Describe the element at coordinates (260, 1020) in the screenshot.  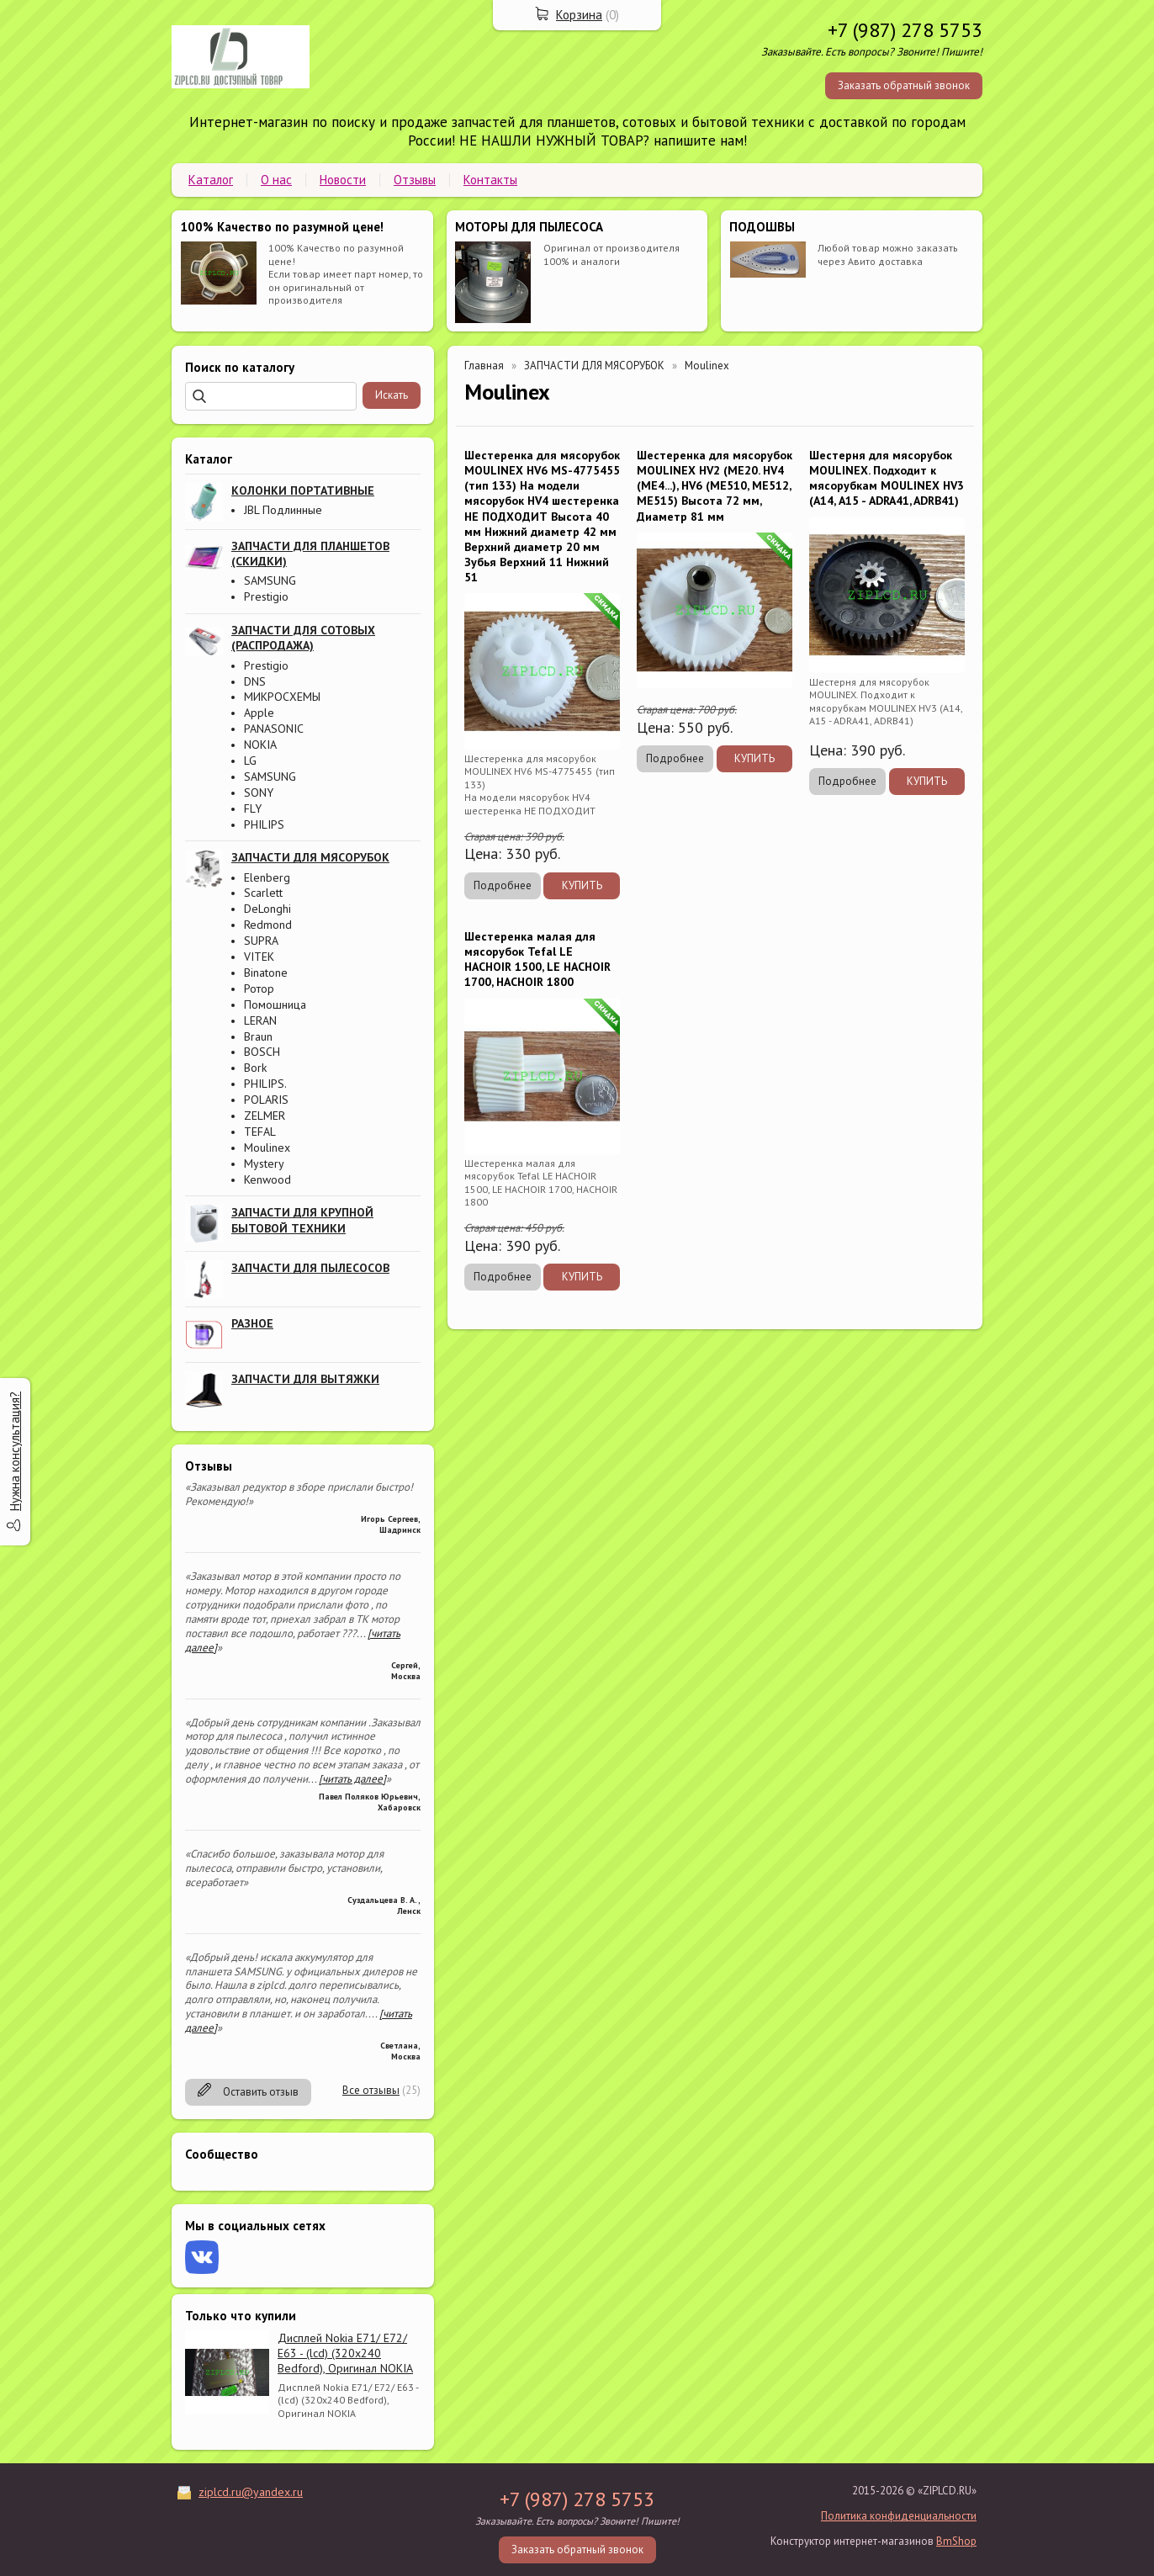
I see `LERAN` at that location.